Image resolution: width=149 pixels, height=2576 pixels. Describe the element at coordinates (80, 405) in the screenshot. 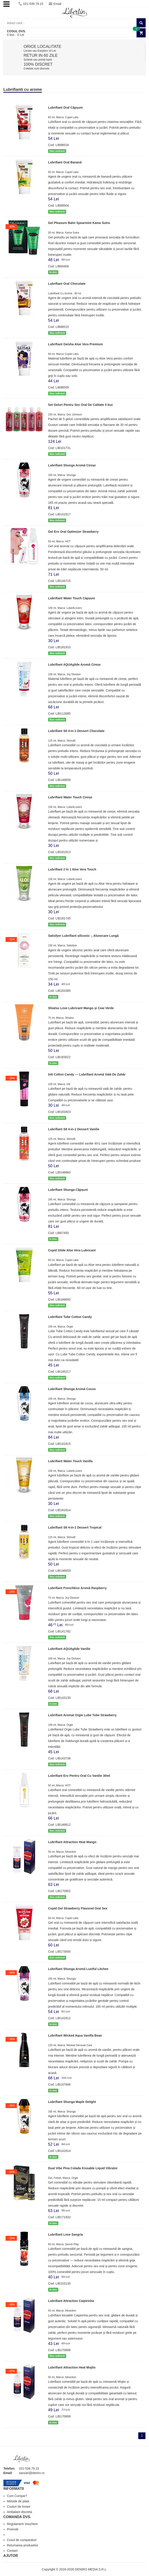

I see `Set Geluri Pentru Sex Oral De Calitate 5 buc` at that location.